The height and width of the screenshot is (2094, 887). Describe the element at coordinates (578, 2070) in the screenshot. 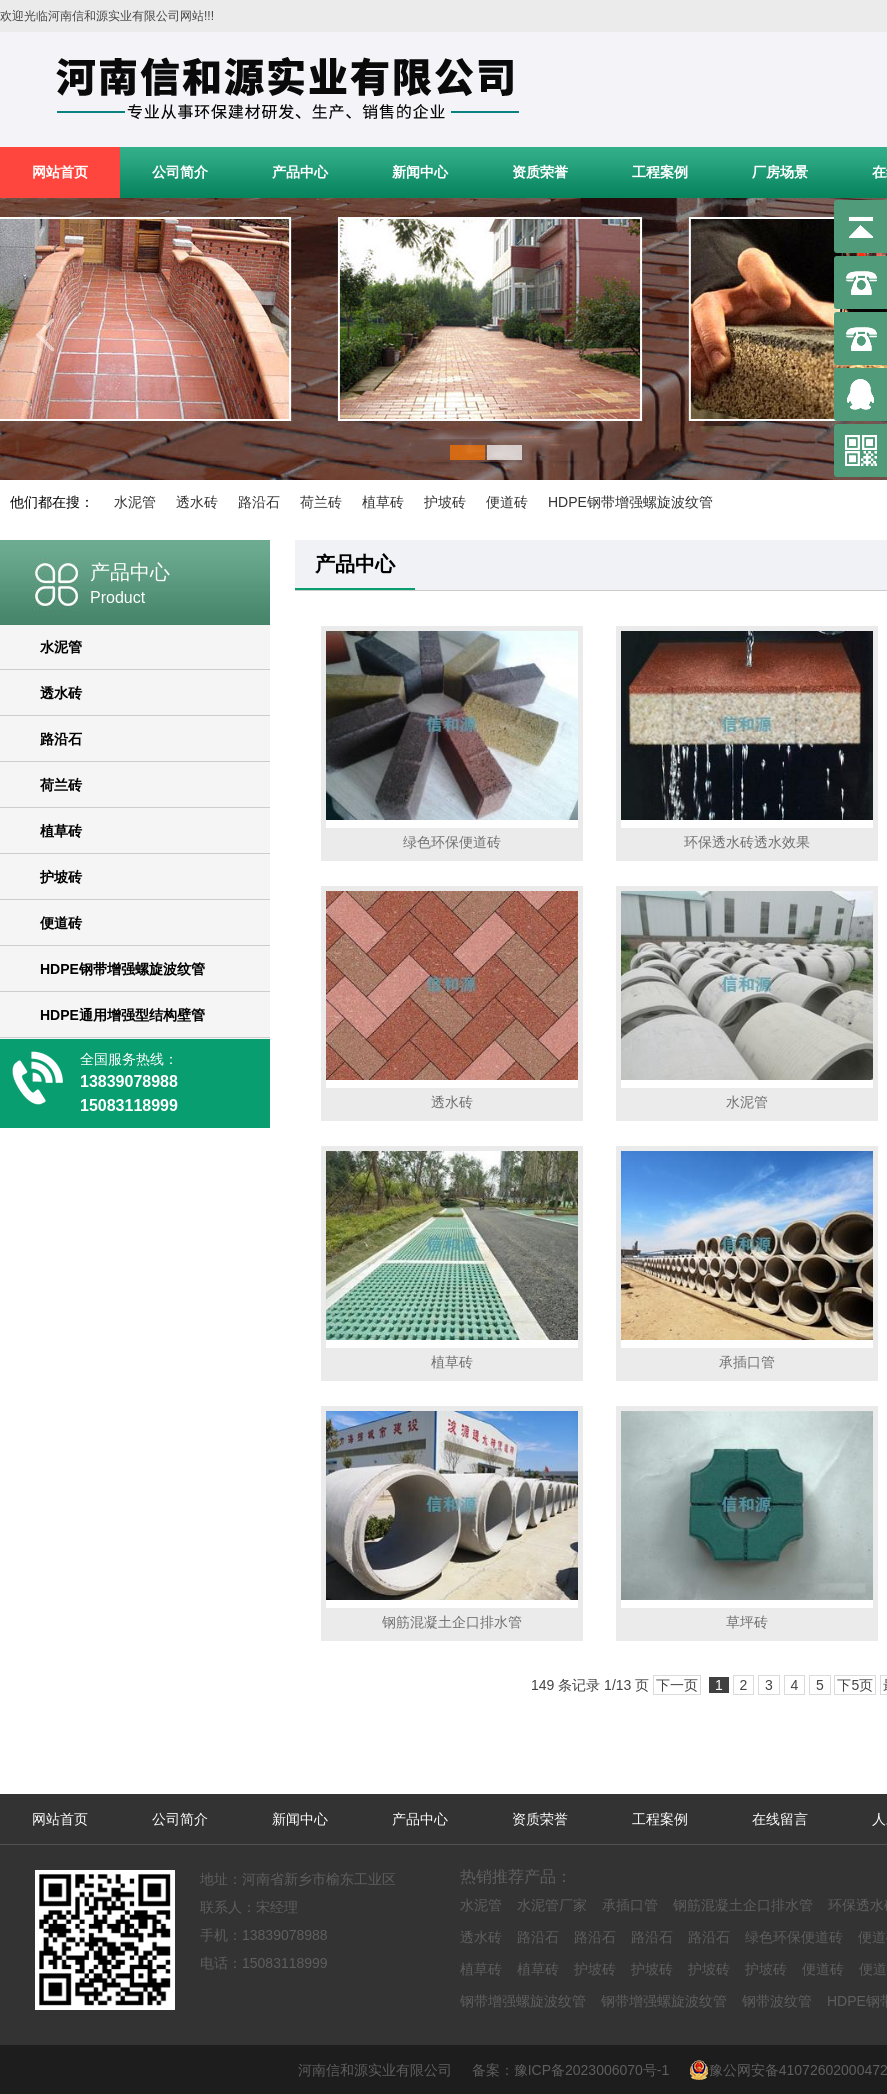

I see `备案：豫ICP备2023006070号-1` at that location.